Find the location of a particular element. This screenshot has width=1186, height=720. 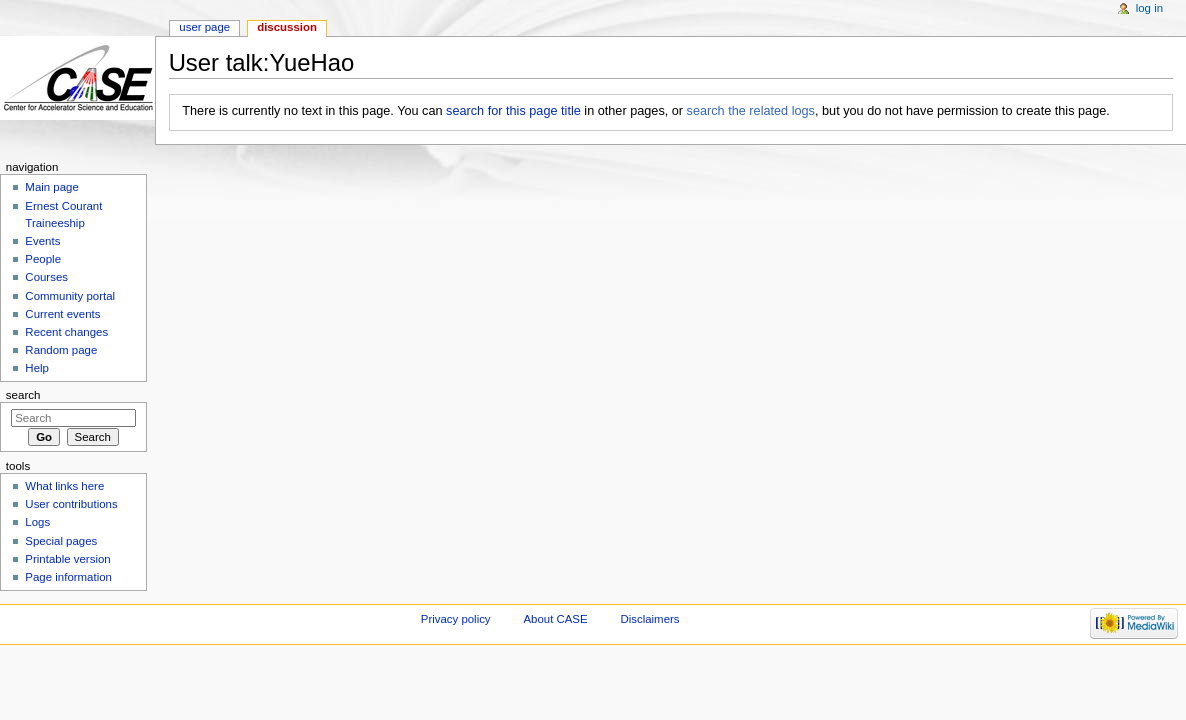

Courses is located at coordinates (46, 277).